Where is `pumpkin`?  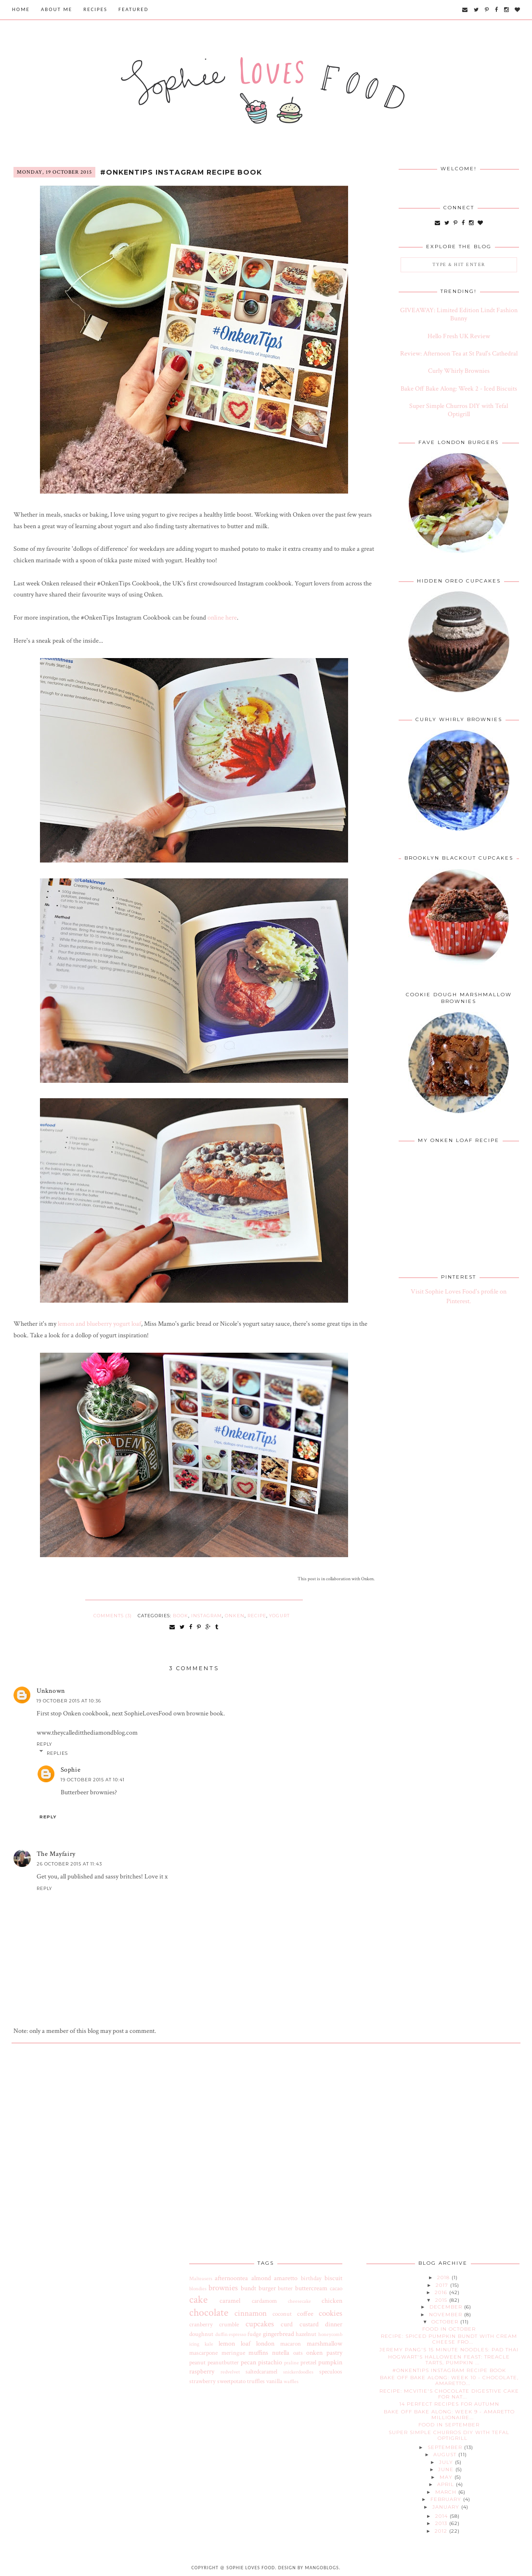 pumpkin is located at coordinates (330, 2362).